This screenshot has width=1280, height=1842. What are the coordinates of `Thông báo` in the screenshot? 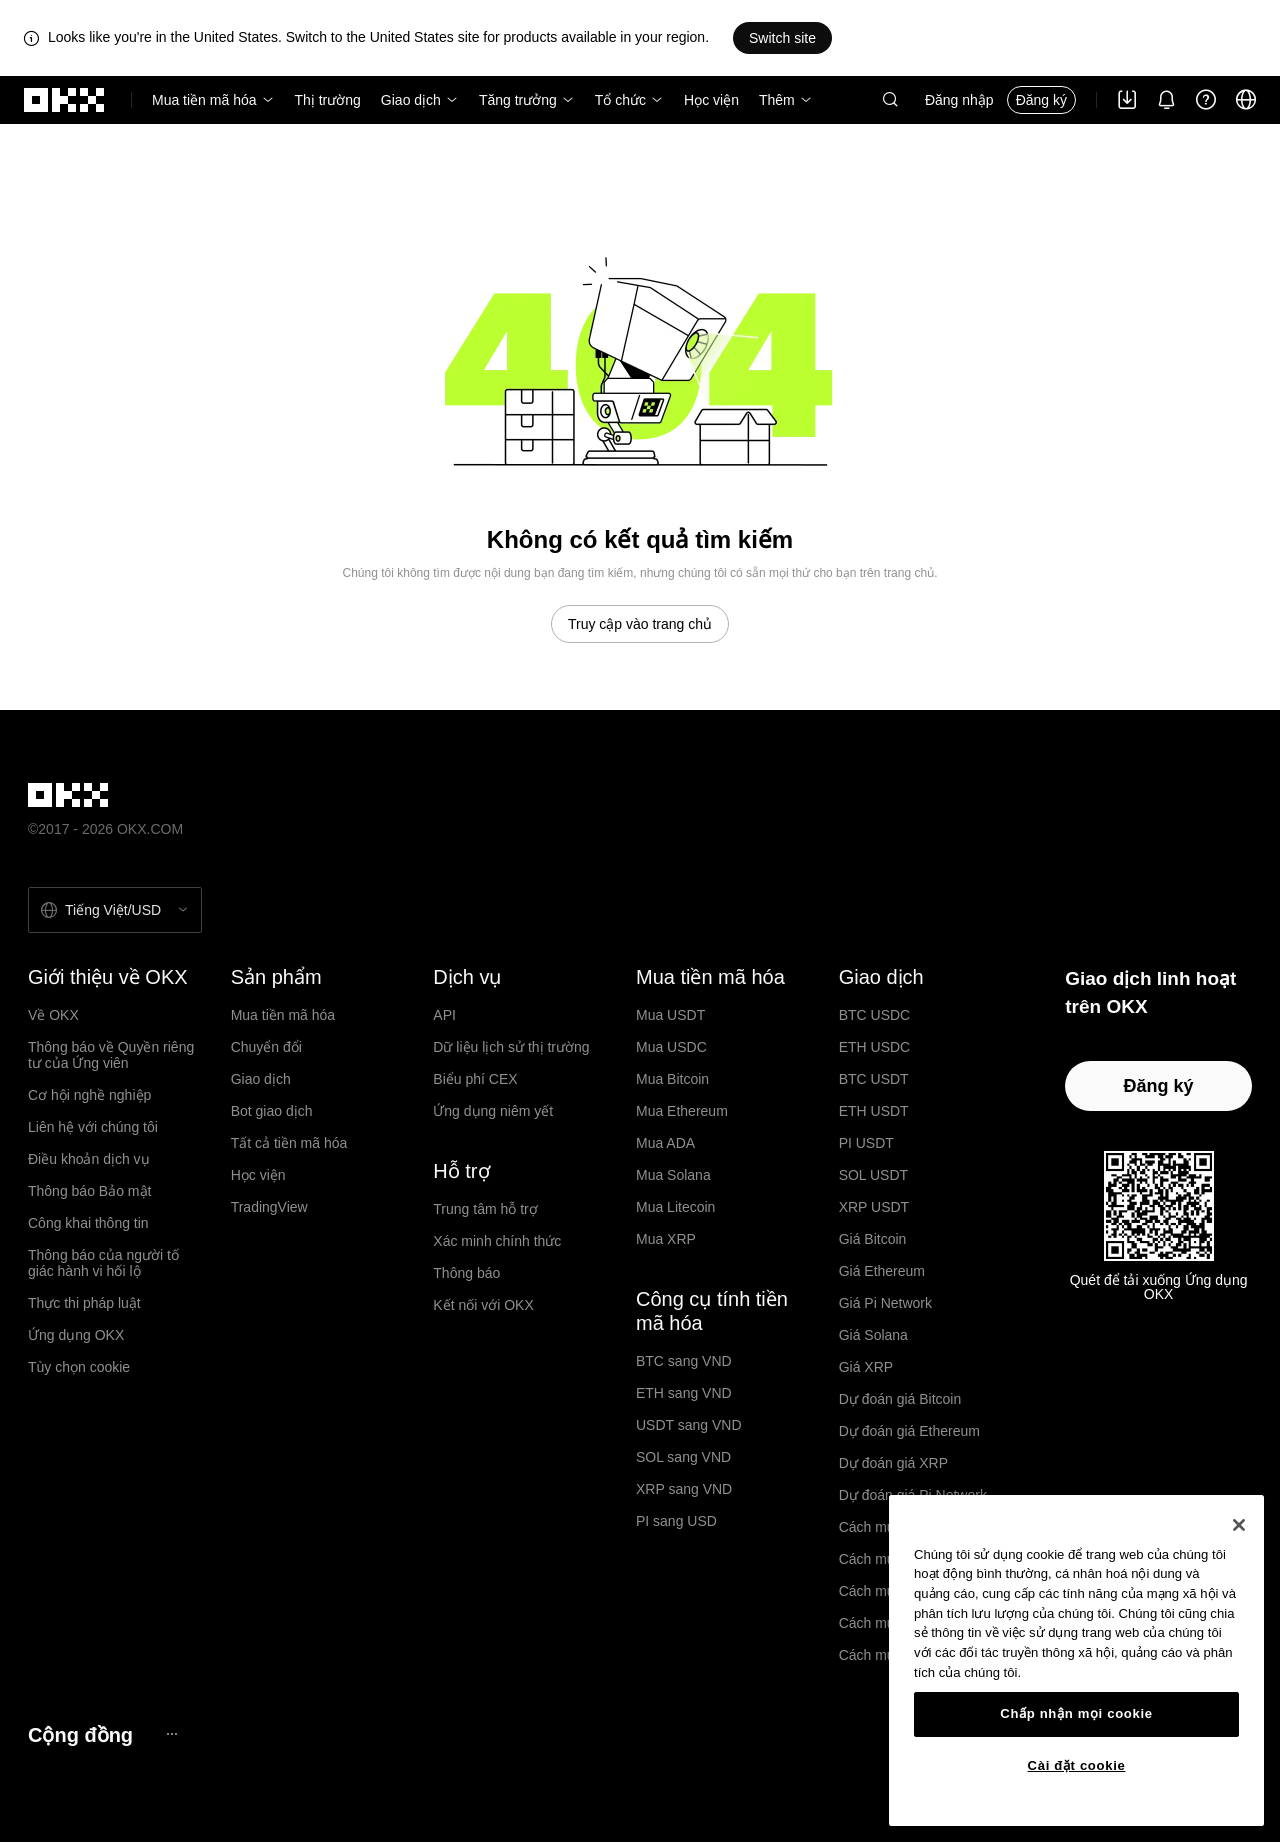 It's located at (466, 1273).